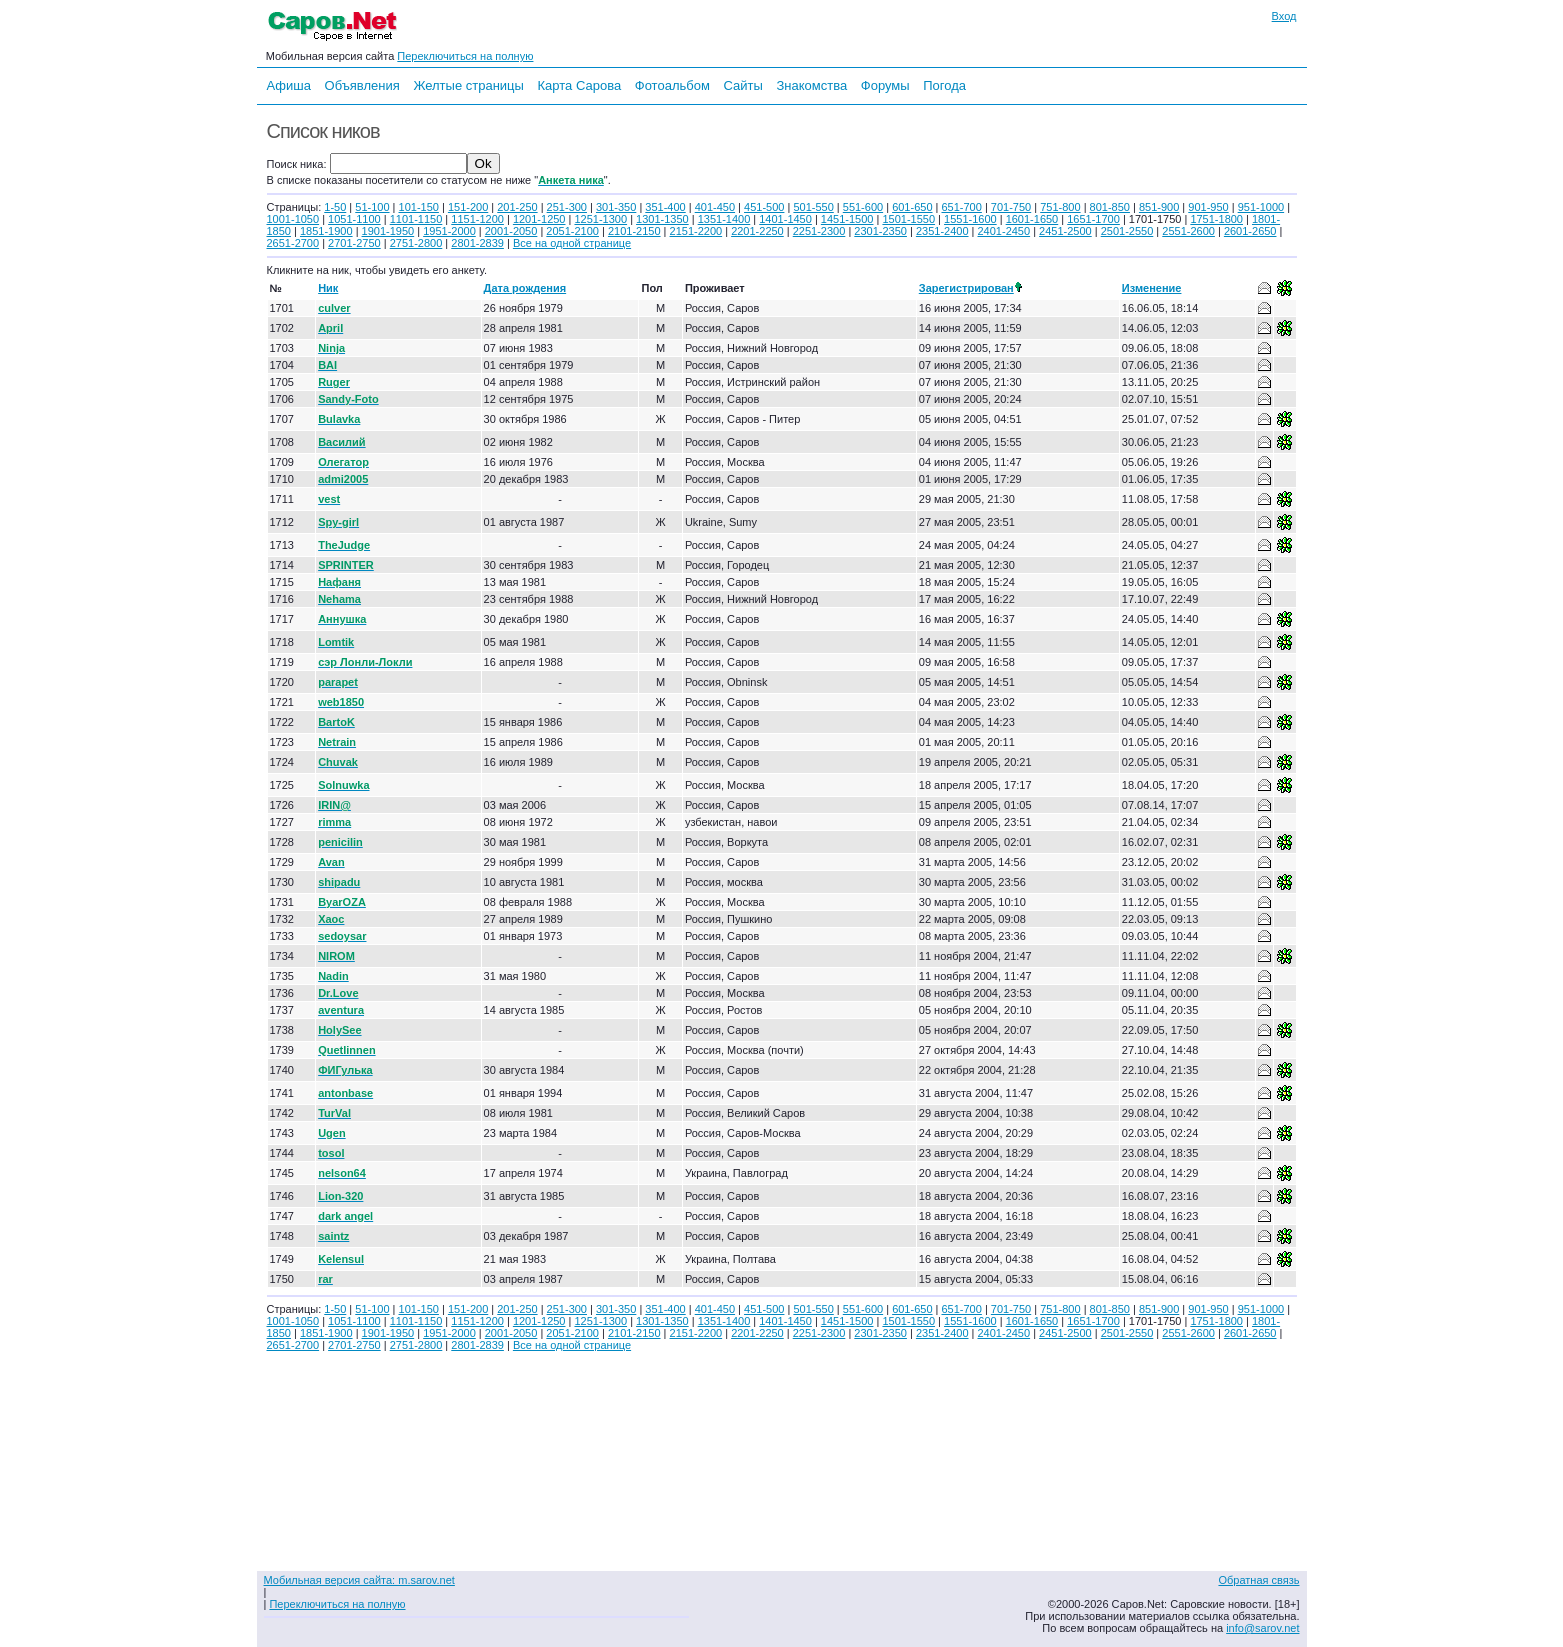 The width and height of the screenshot is (1563, 1647). I want to click on Обратная связь, so click(1258, 1580).